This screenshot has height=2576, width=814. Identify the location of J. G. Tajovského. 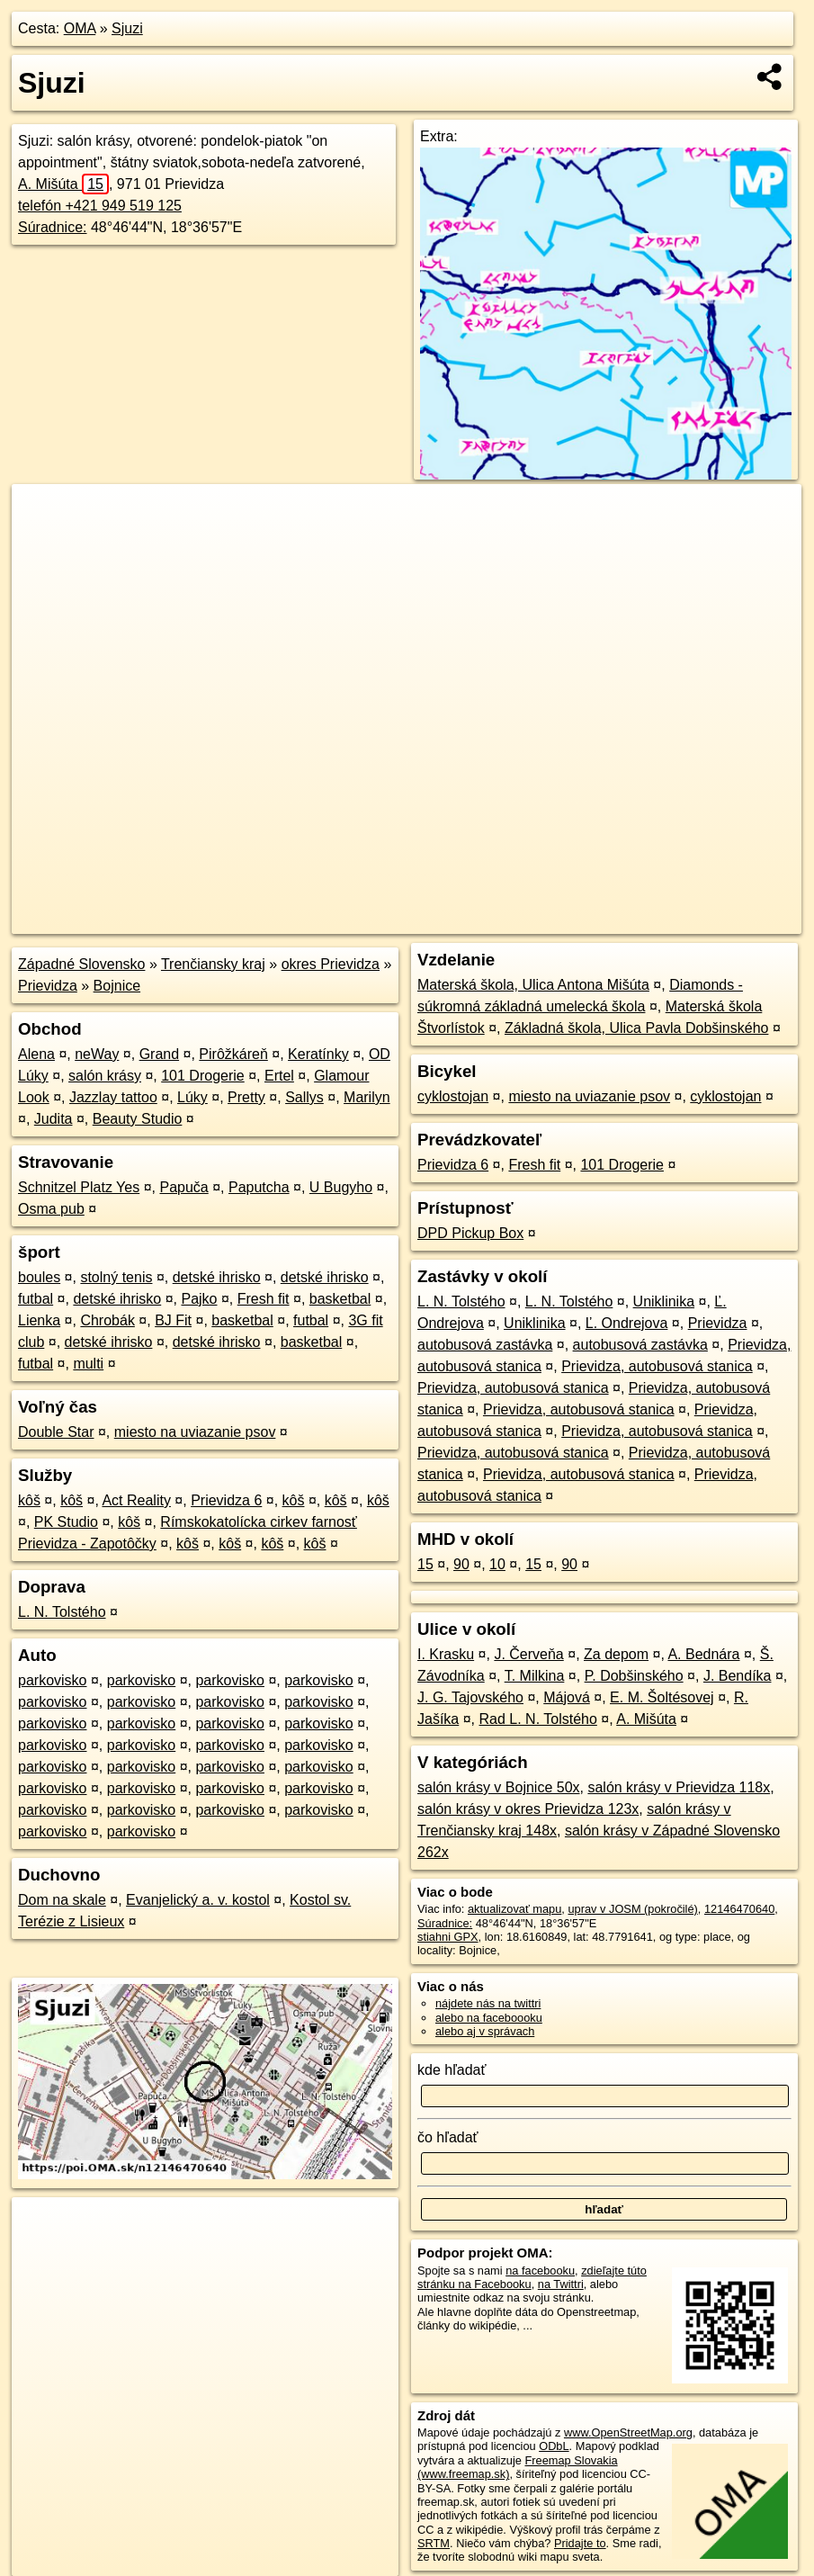
(470, 1697).